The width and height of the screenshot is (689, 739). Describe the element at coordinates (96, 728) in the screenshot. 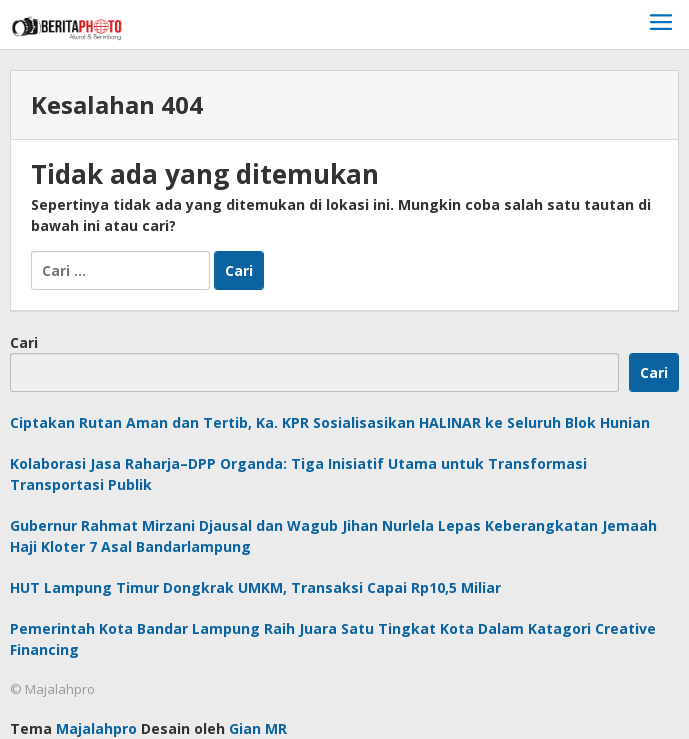

I see `Majalahpro` at that location.